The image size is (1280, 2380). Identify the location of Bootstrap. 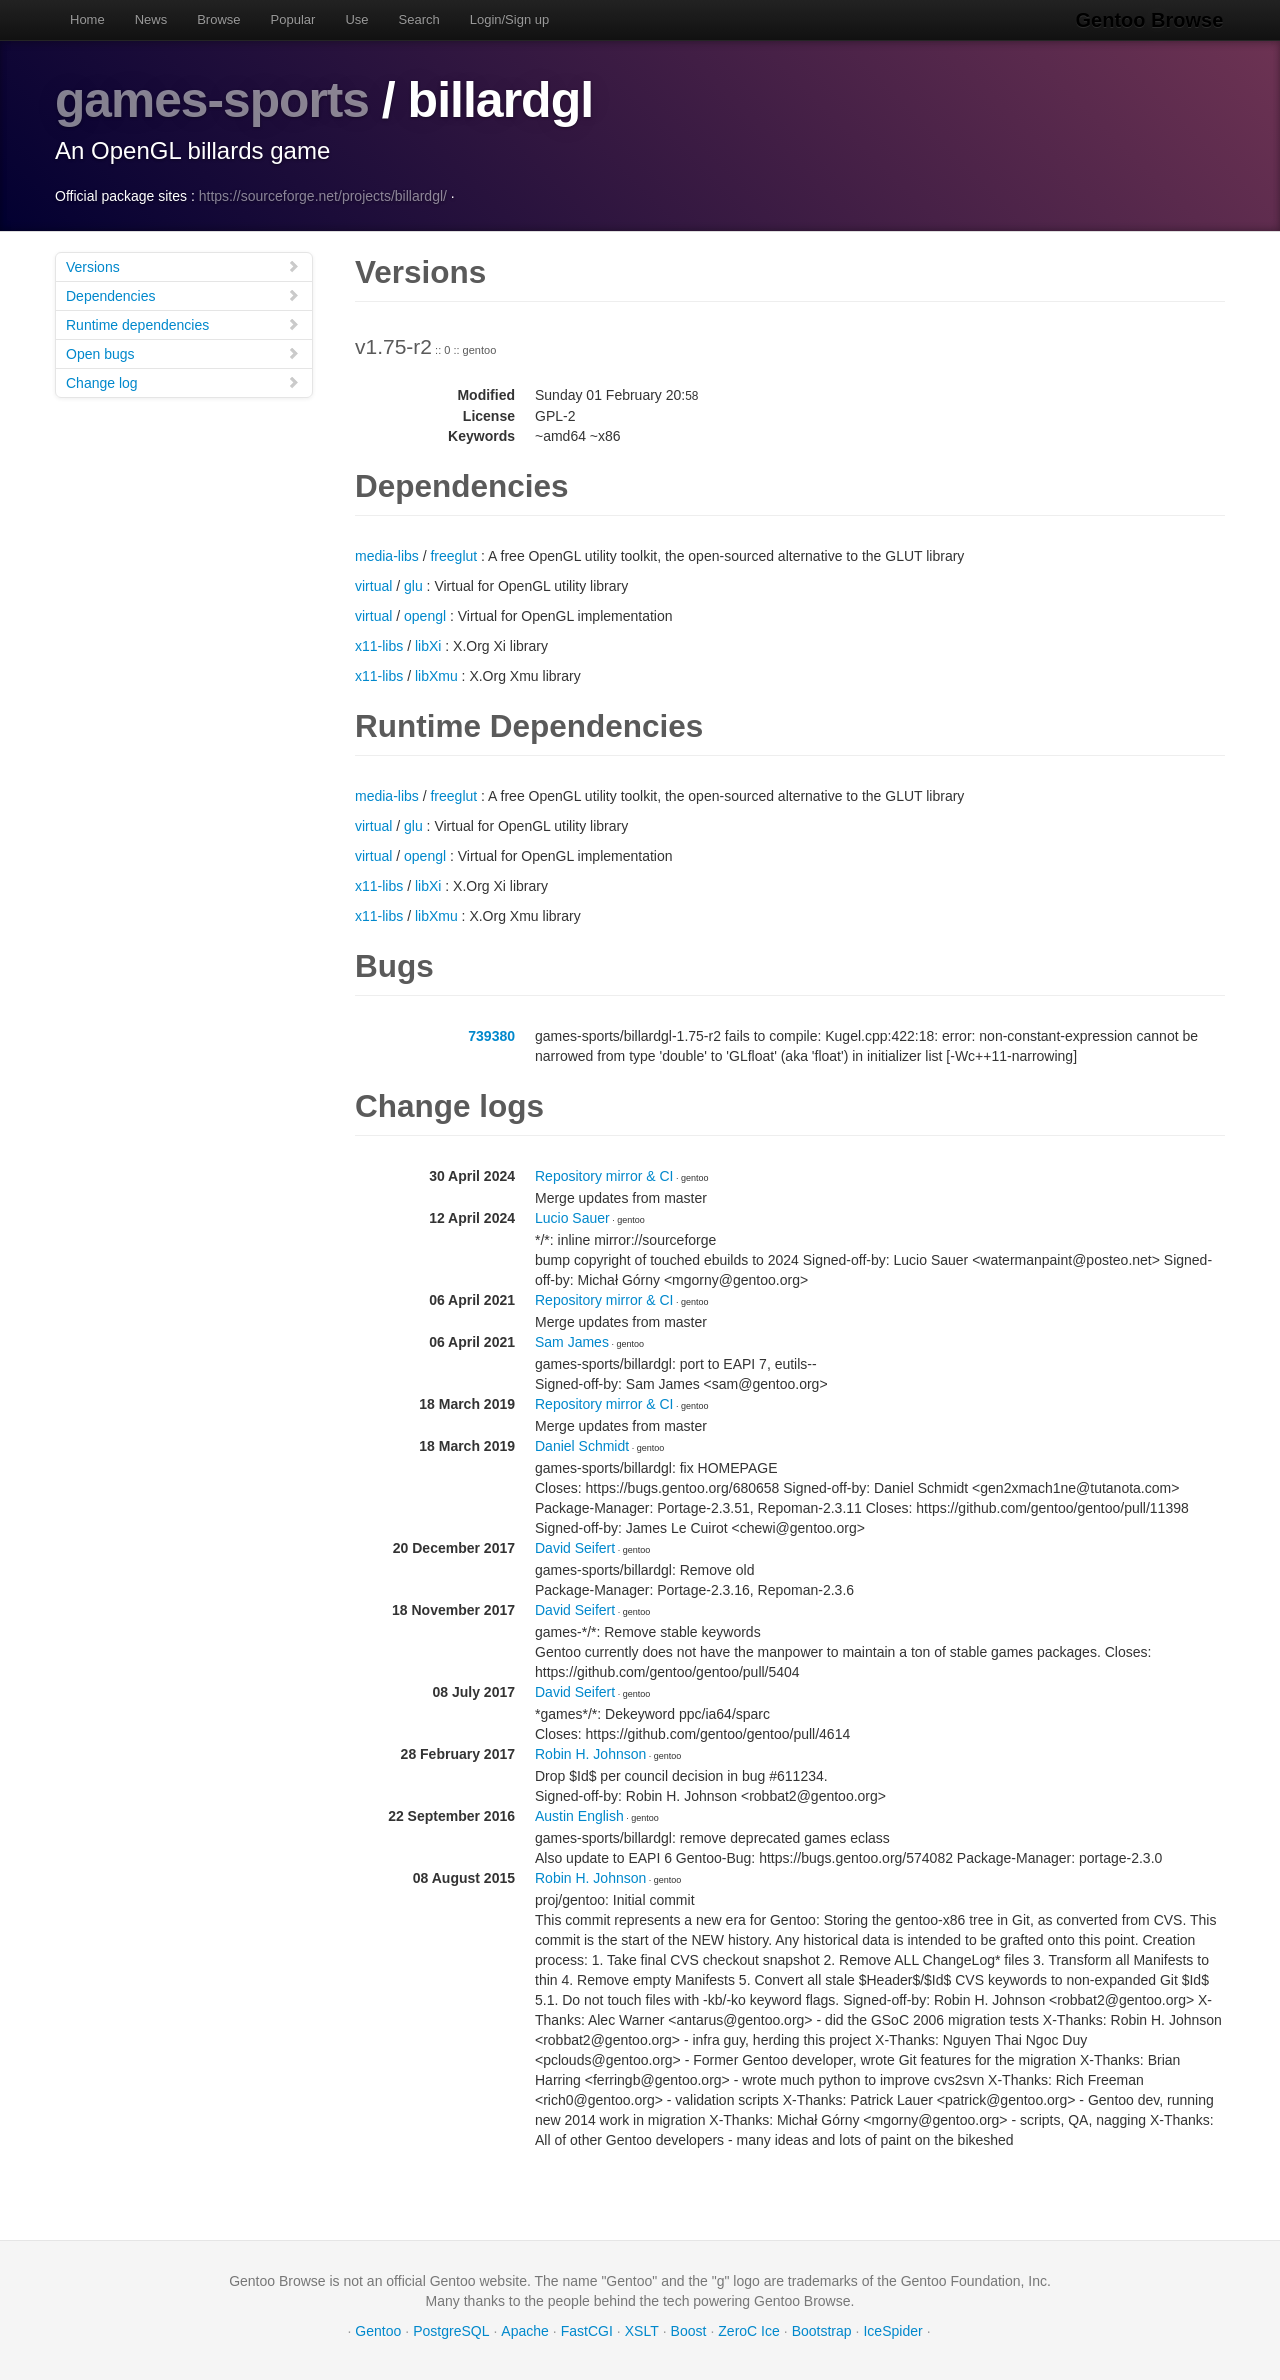
(822, 2330).